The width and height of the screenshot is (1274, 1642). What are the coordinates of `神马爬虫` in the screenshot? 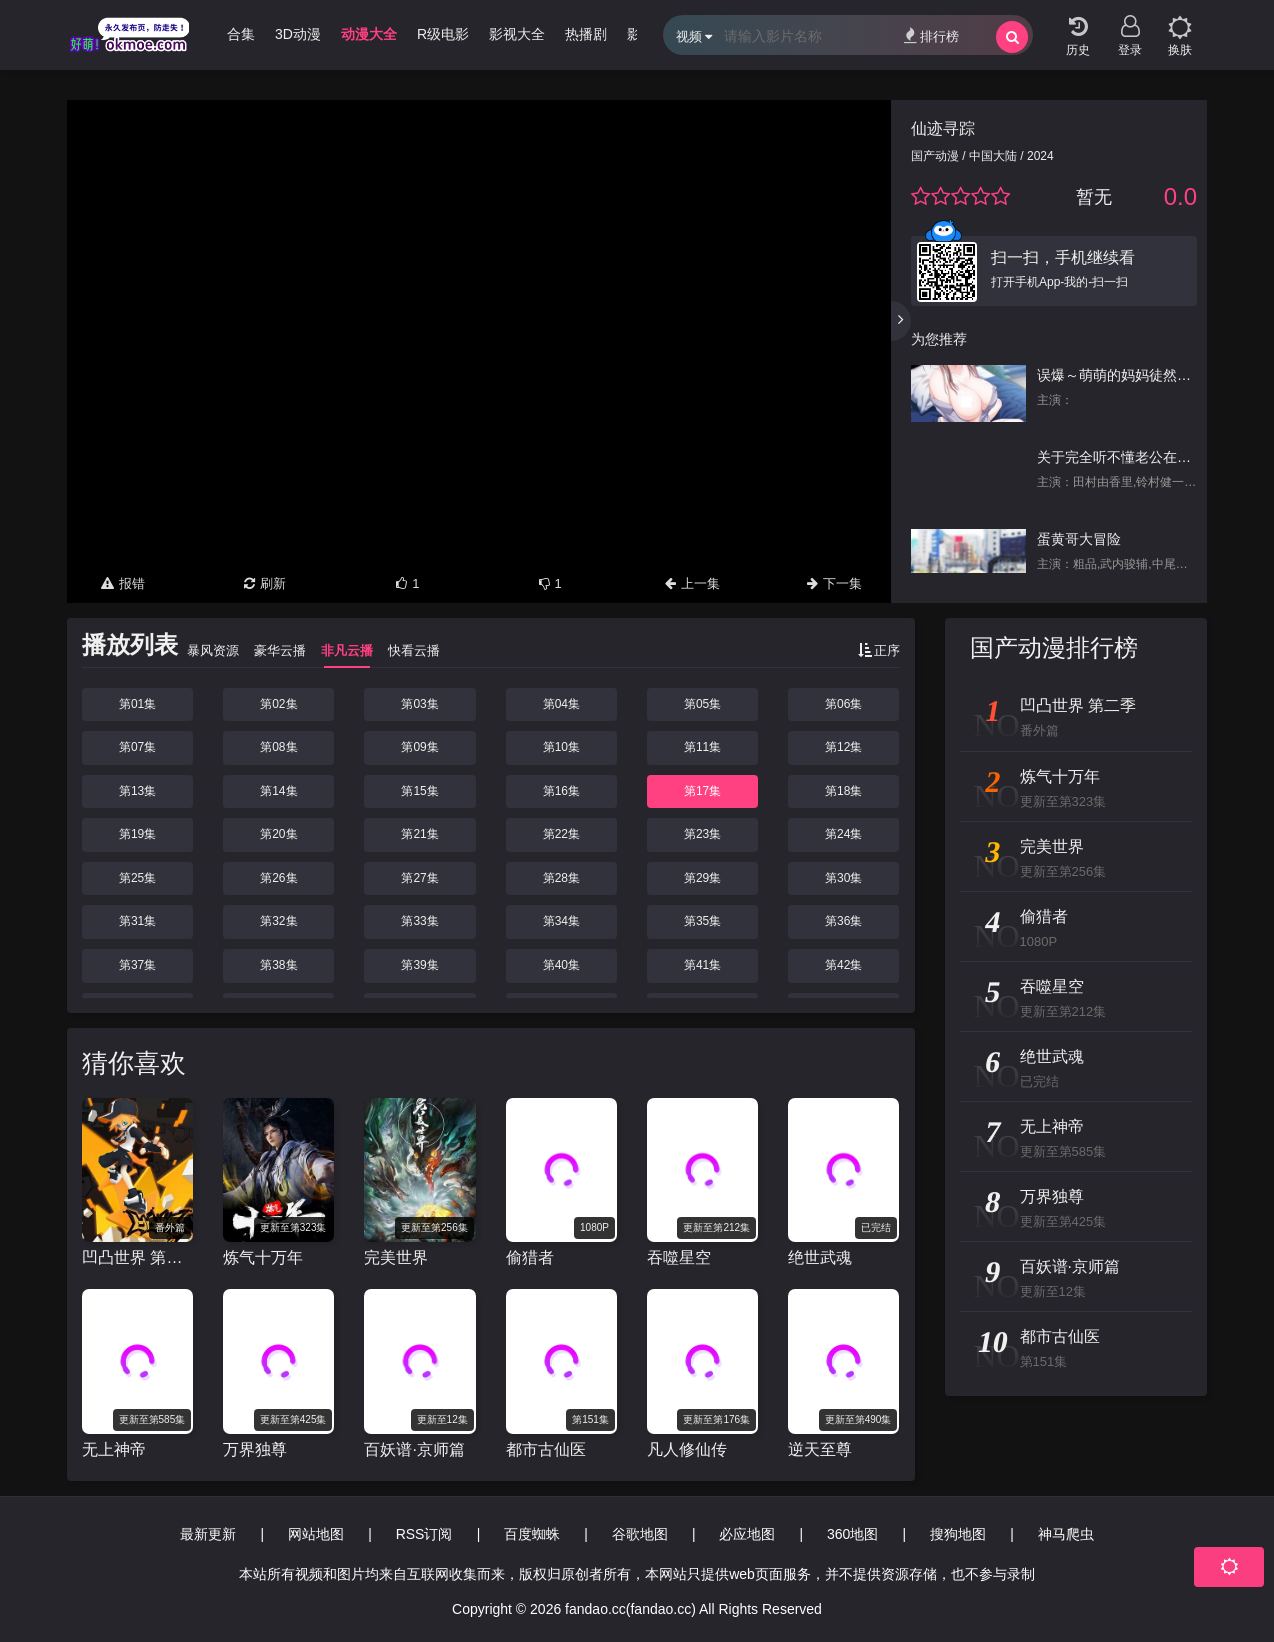 It's located at (1066, 1534).